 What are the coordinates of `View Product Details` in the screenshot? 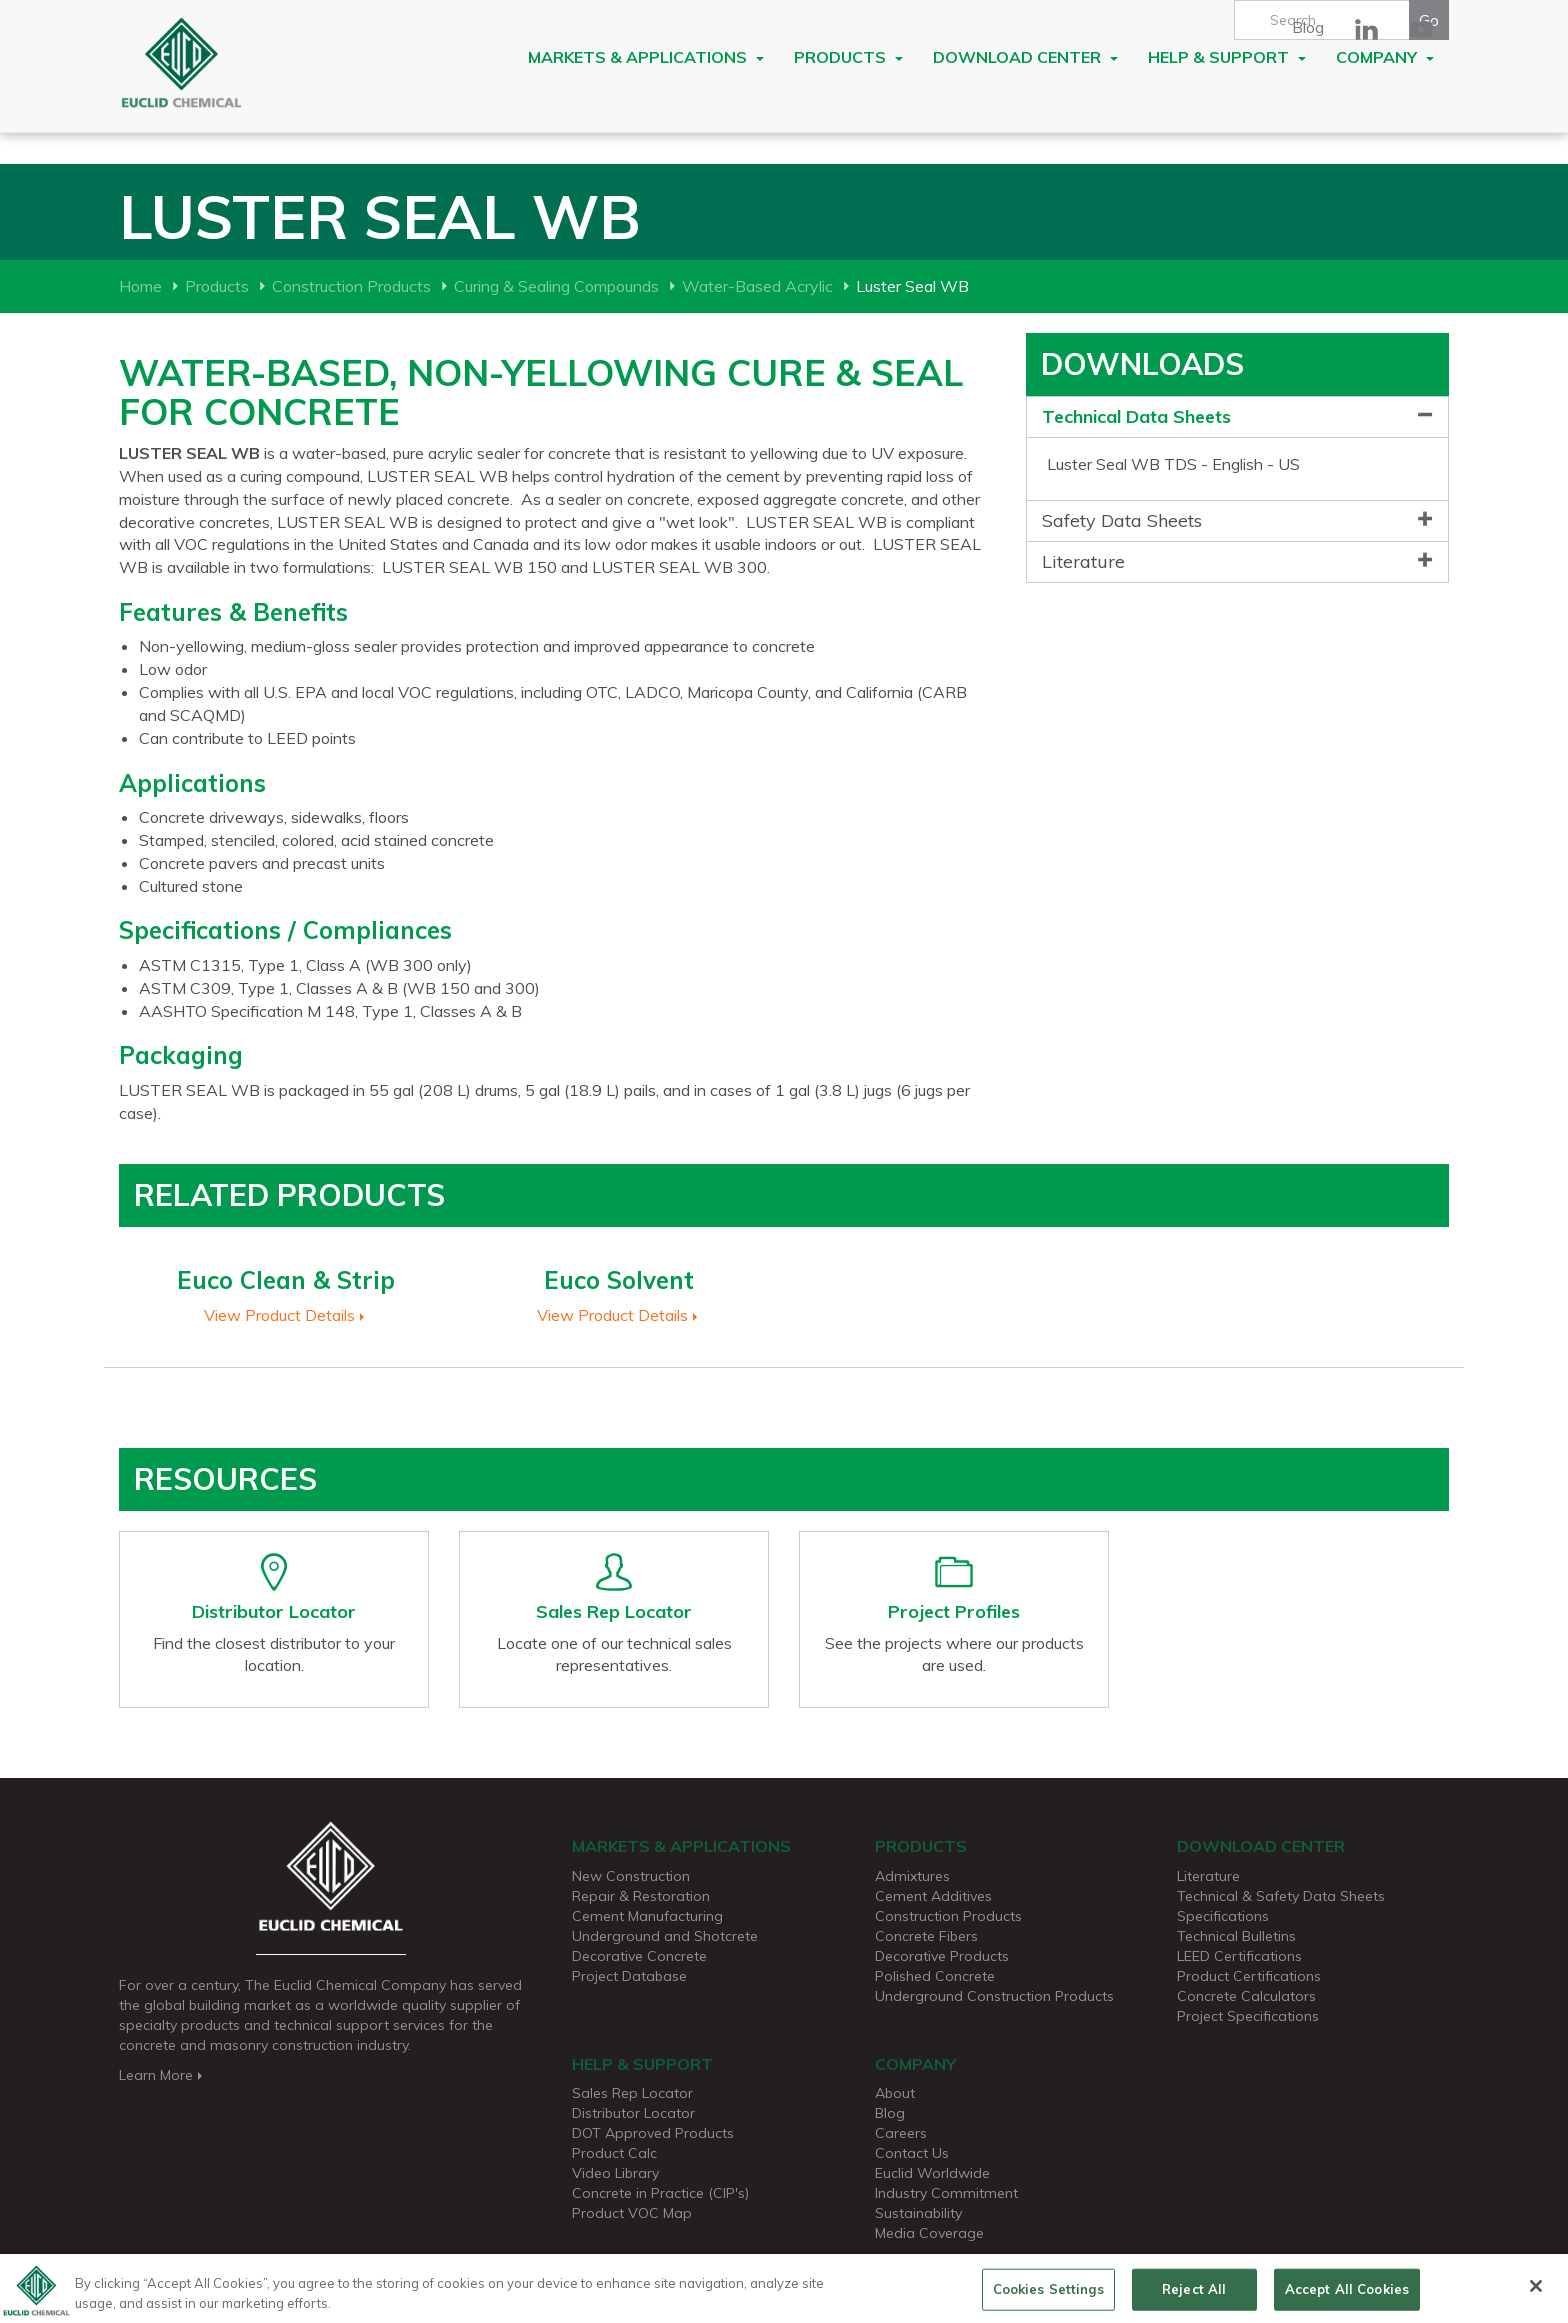 It's located at (286, 1315).